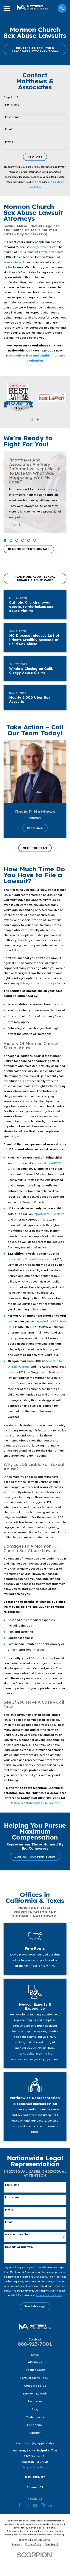 Image resolution: width=70 pixels, height=2576 pixels. What do you see at coordinates (50, 2505) in the screenshot?
I see `[LinkedIn]` at bounding box center [50, 2505].